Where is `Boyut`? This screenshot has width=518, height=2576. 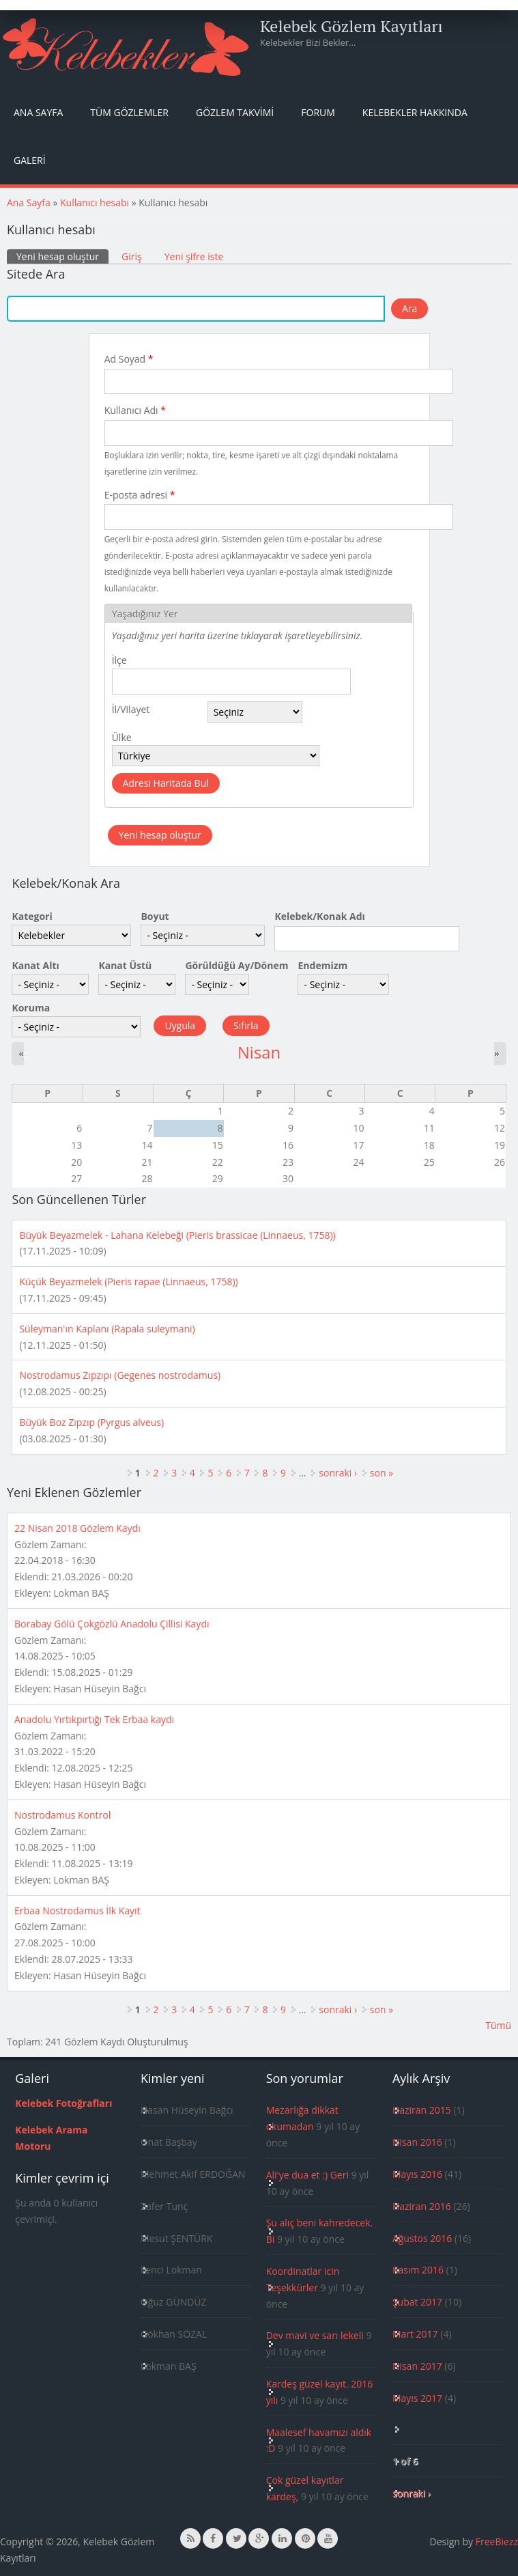 Boyut is located at coordinates (155, 916).